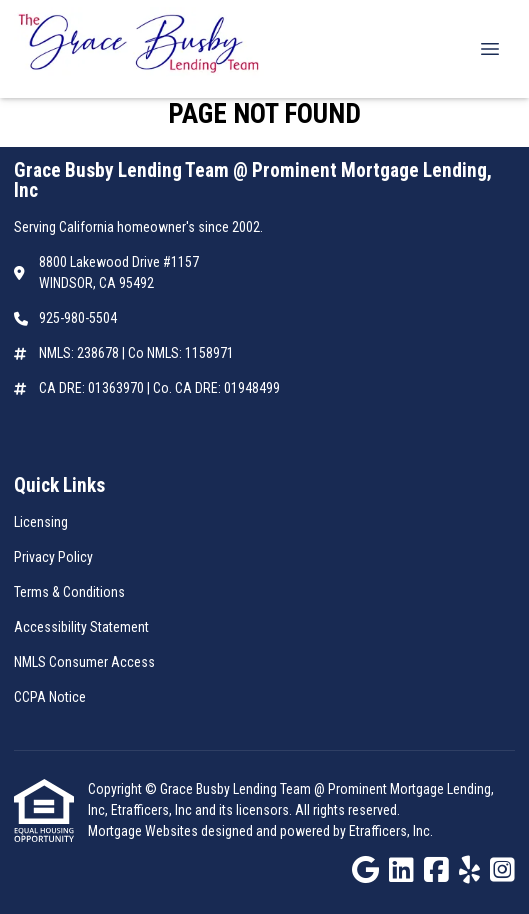 Image resolution: width=529 pixels, height=914 pixels. I want to click on CCPA Notice [Quick Link 6], so click(50, 697).